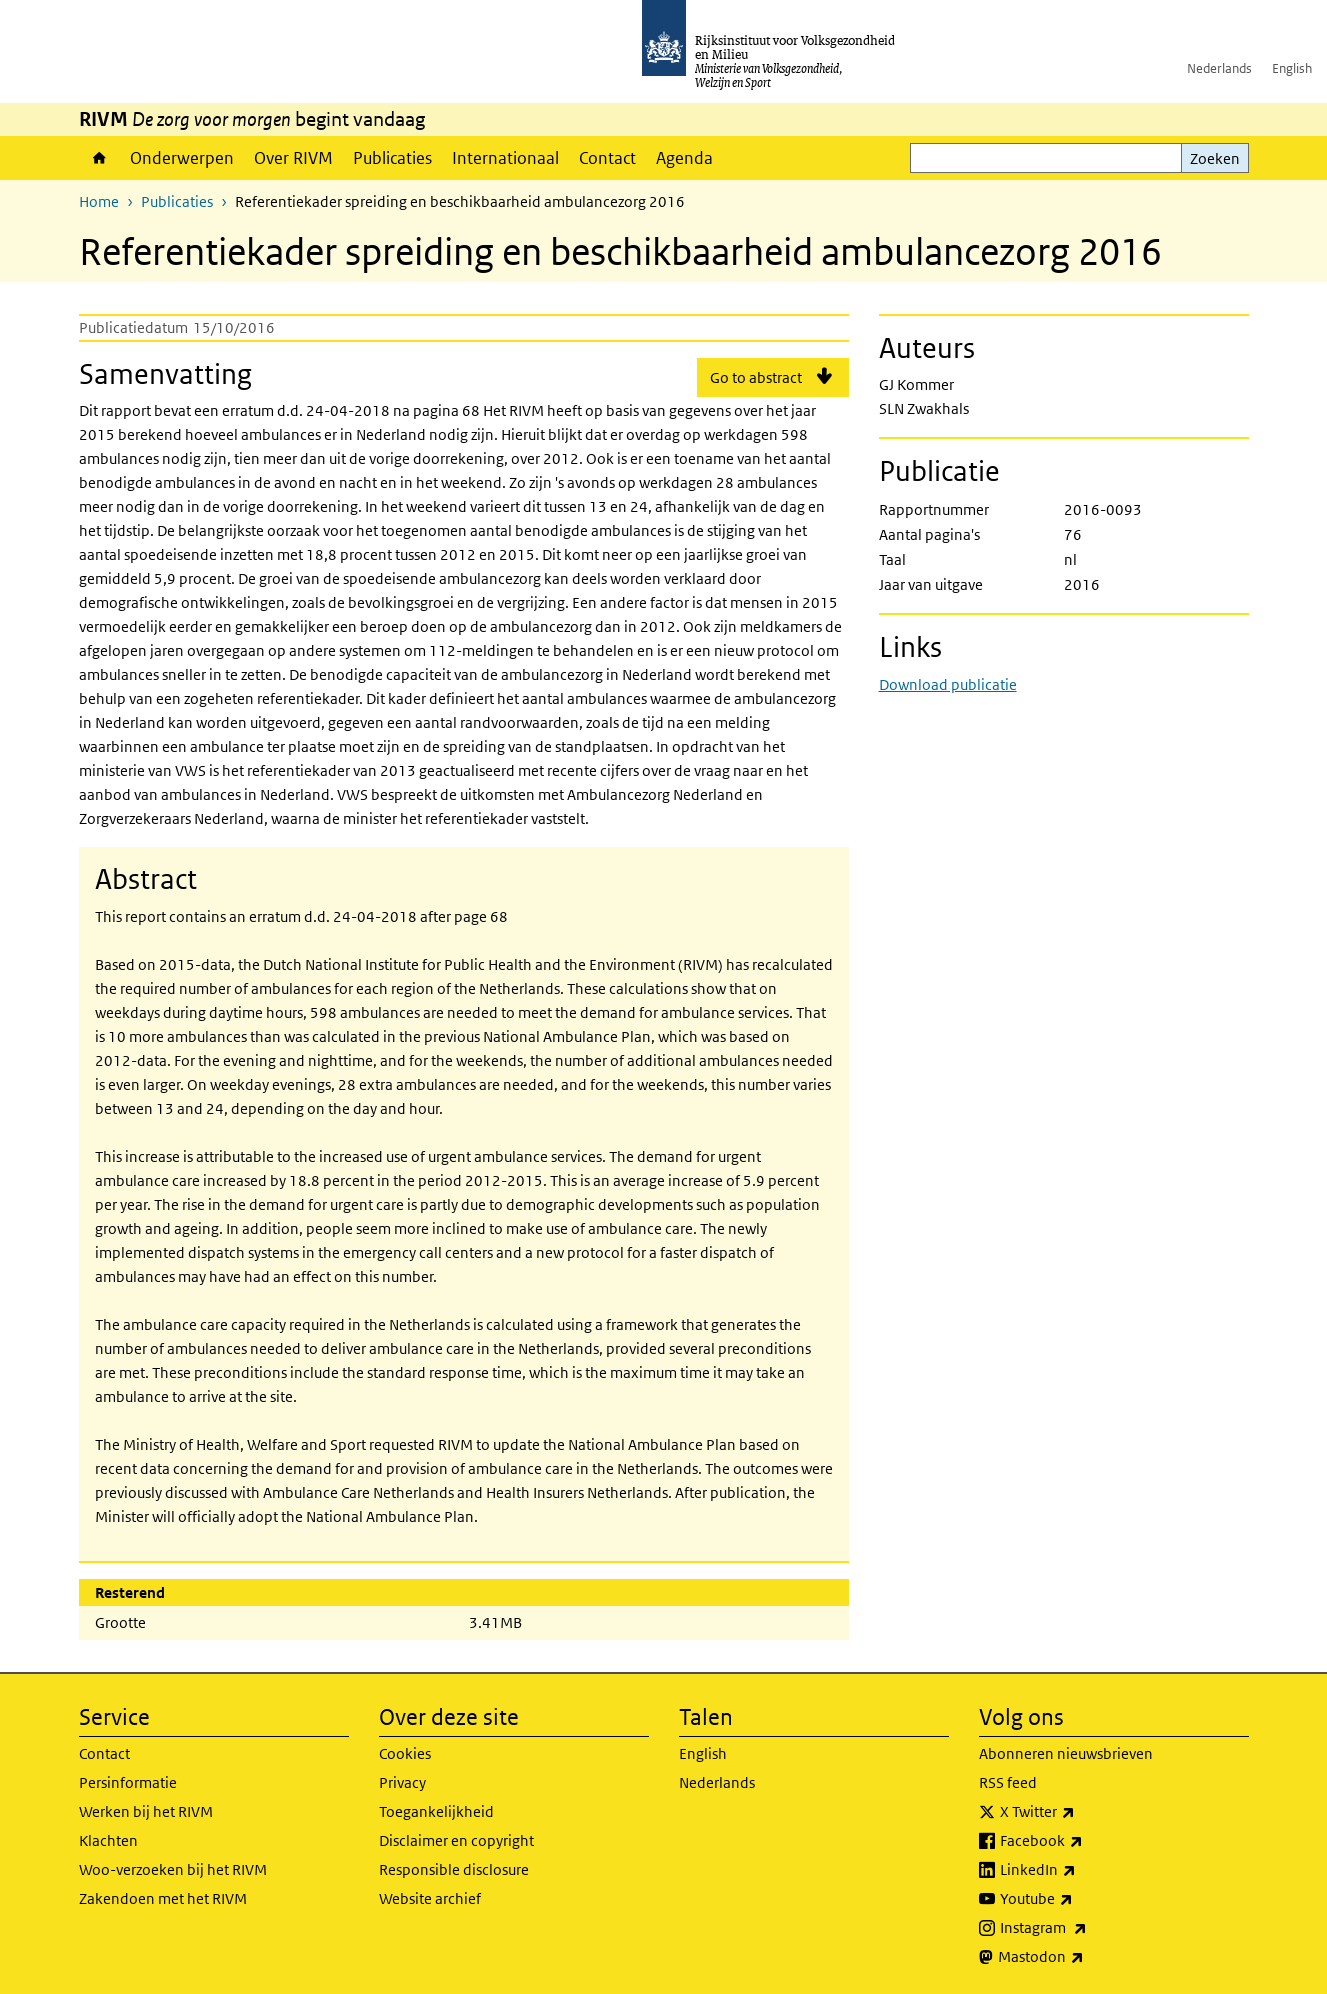 The image size is (1327, 1994). I want to click on Persinformatie, so click(128, 1782).